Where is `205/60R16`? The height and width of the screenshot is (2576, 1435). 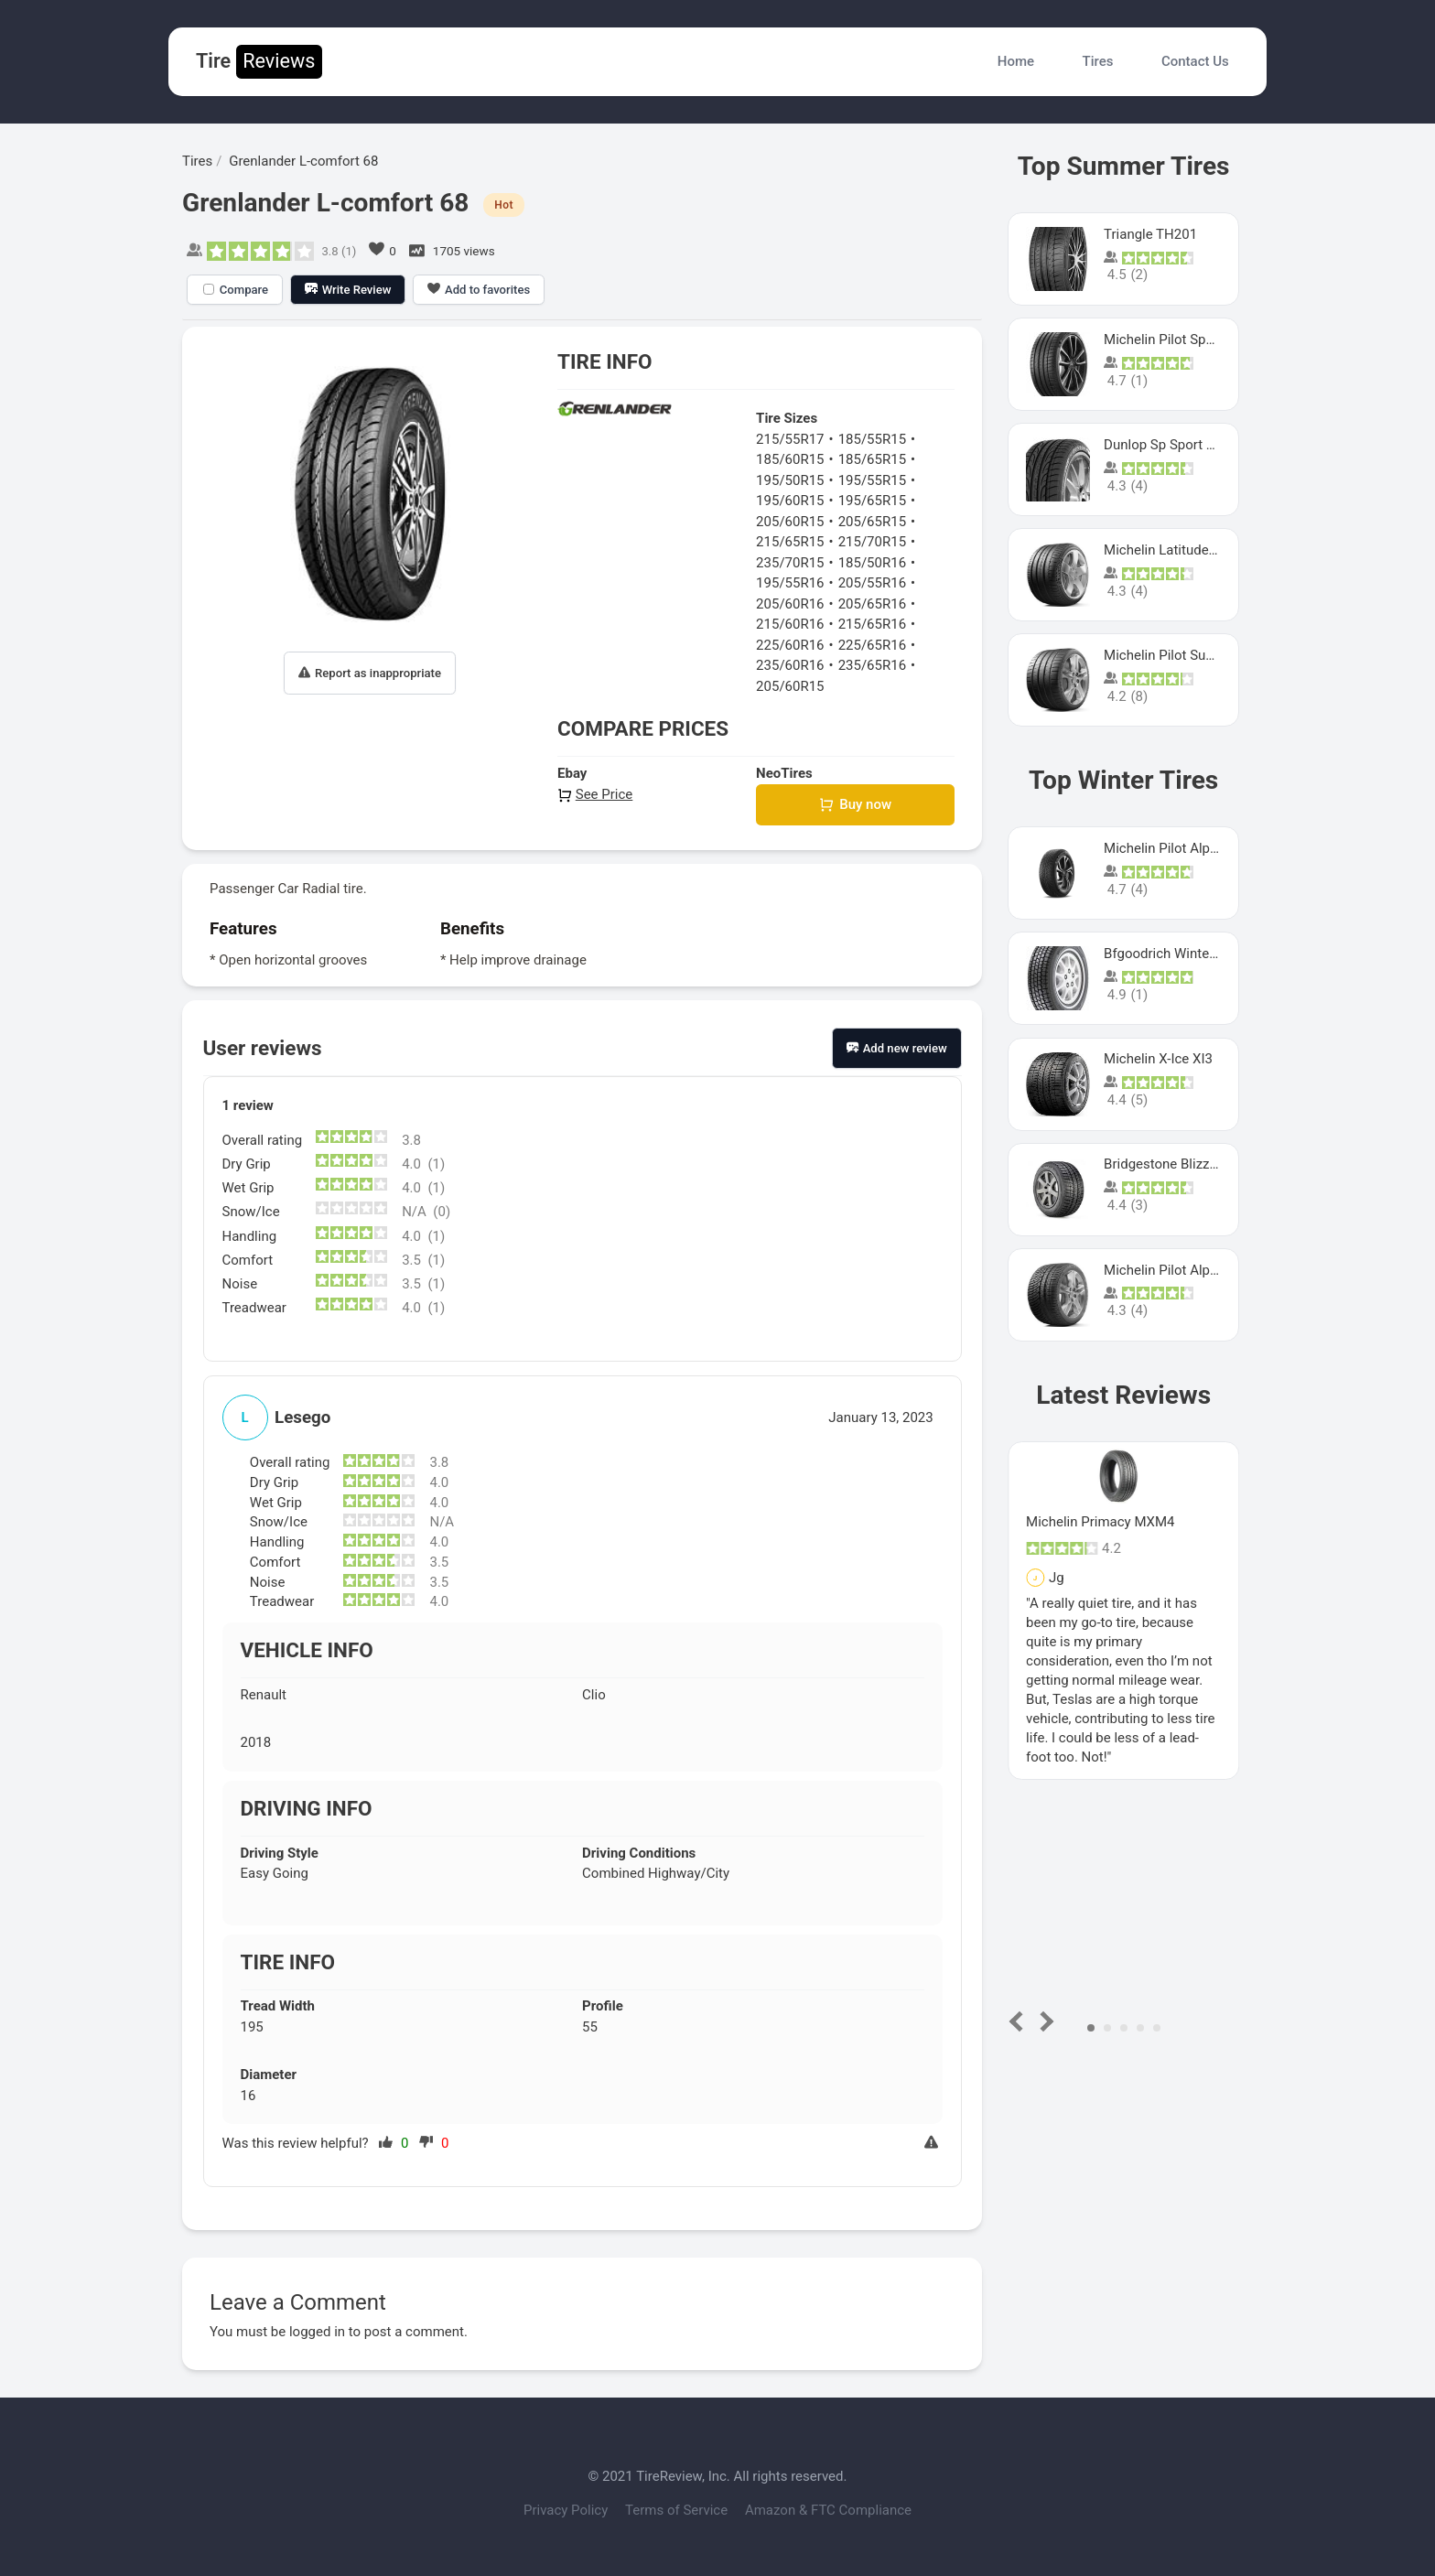 205/60R16 is located at coordinates (790, 604).